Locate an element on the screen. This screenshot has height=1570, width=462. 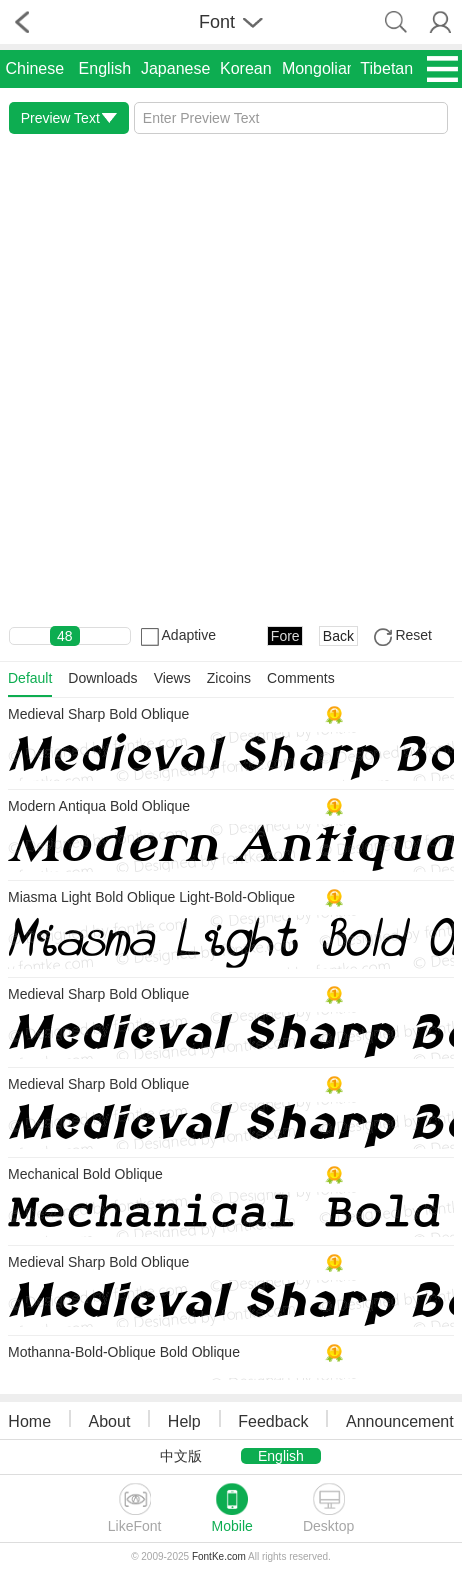
Mongolian is located at coordinates (319, 68).